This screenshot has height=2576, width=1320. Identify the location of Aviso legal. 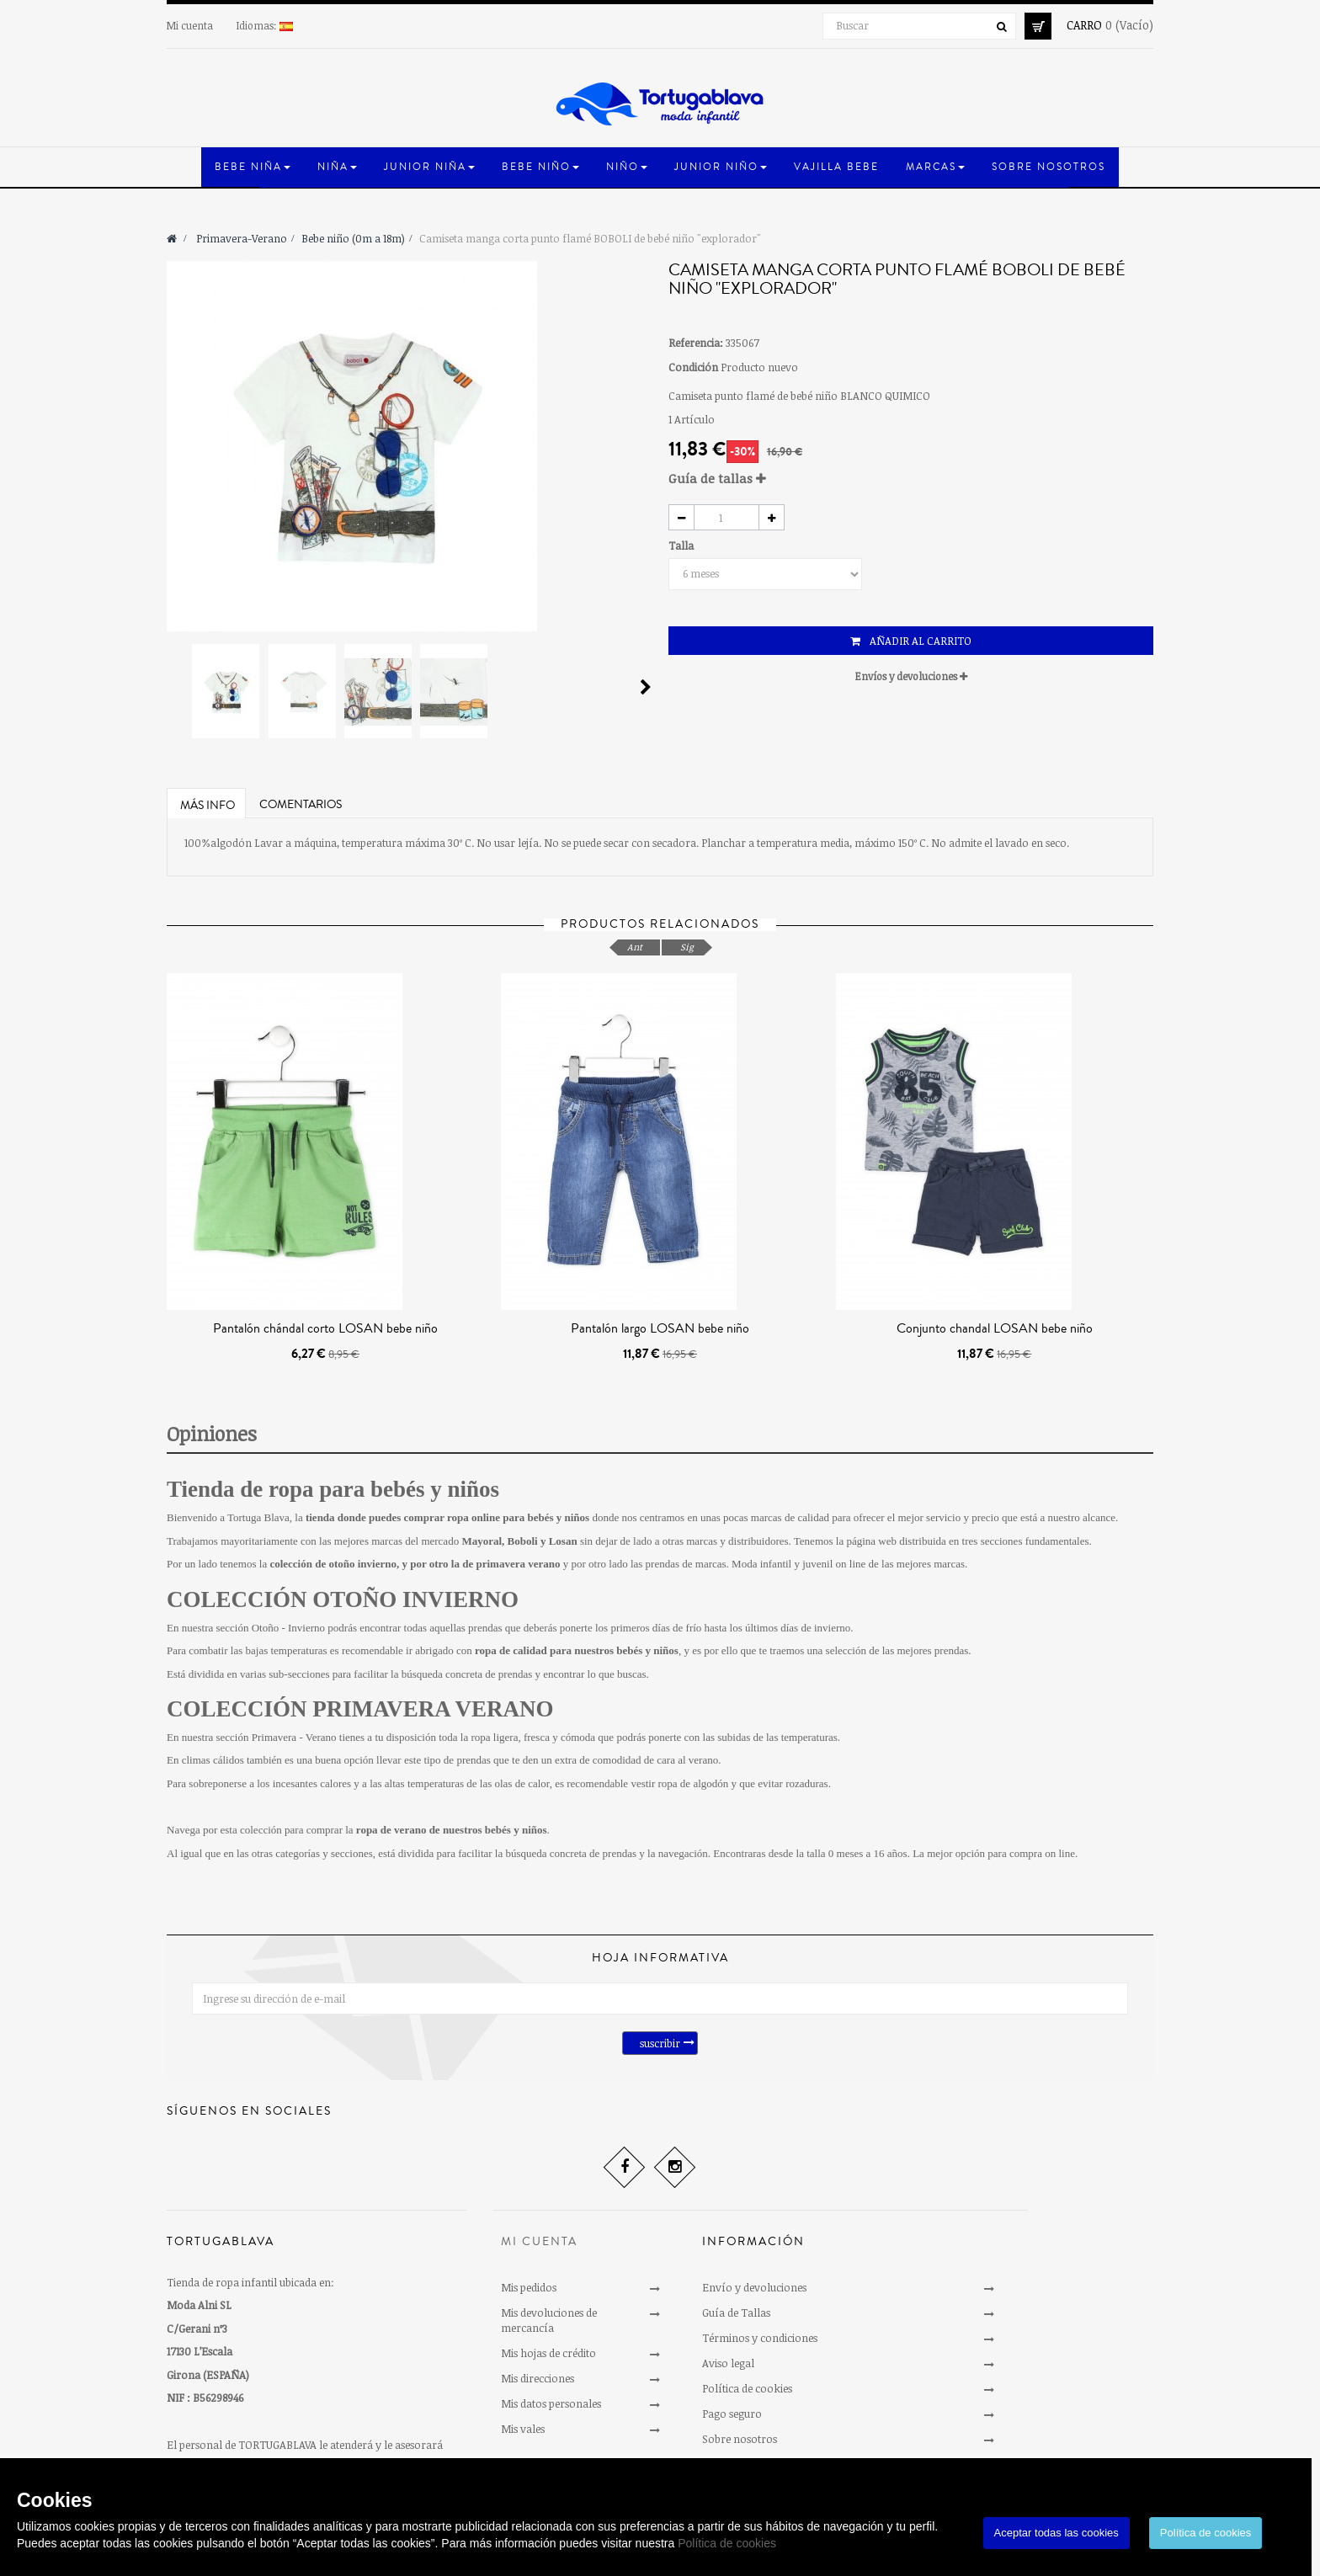
(728, 2363).